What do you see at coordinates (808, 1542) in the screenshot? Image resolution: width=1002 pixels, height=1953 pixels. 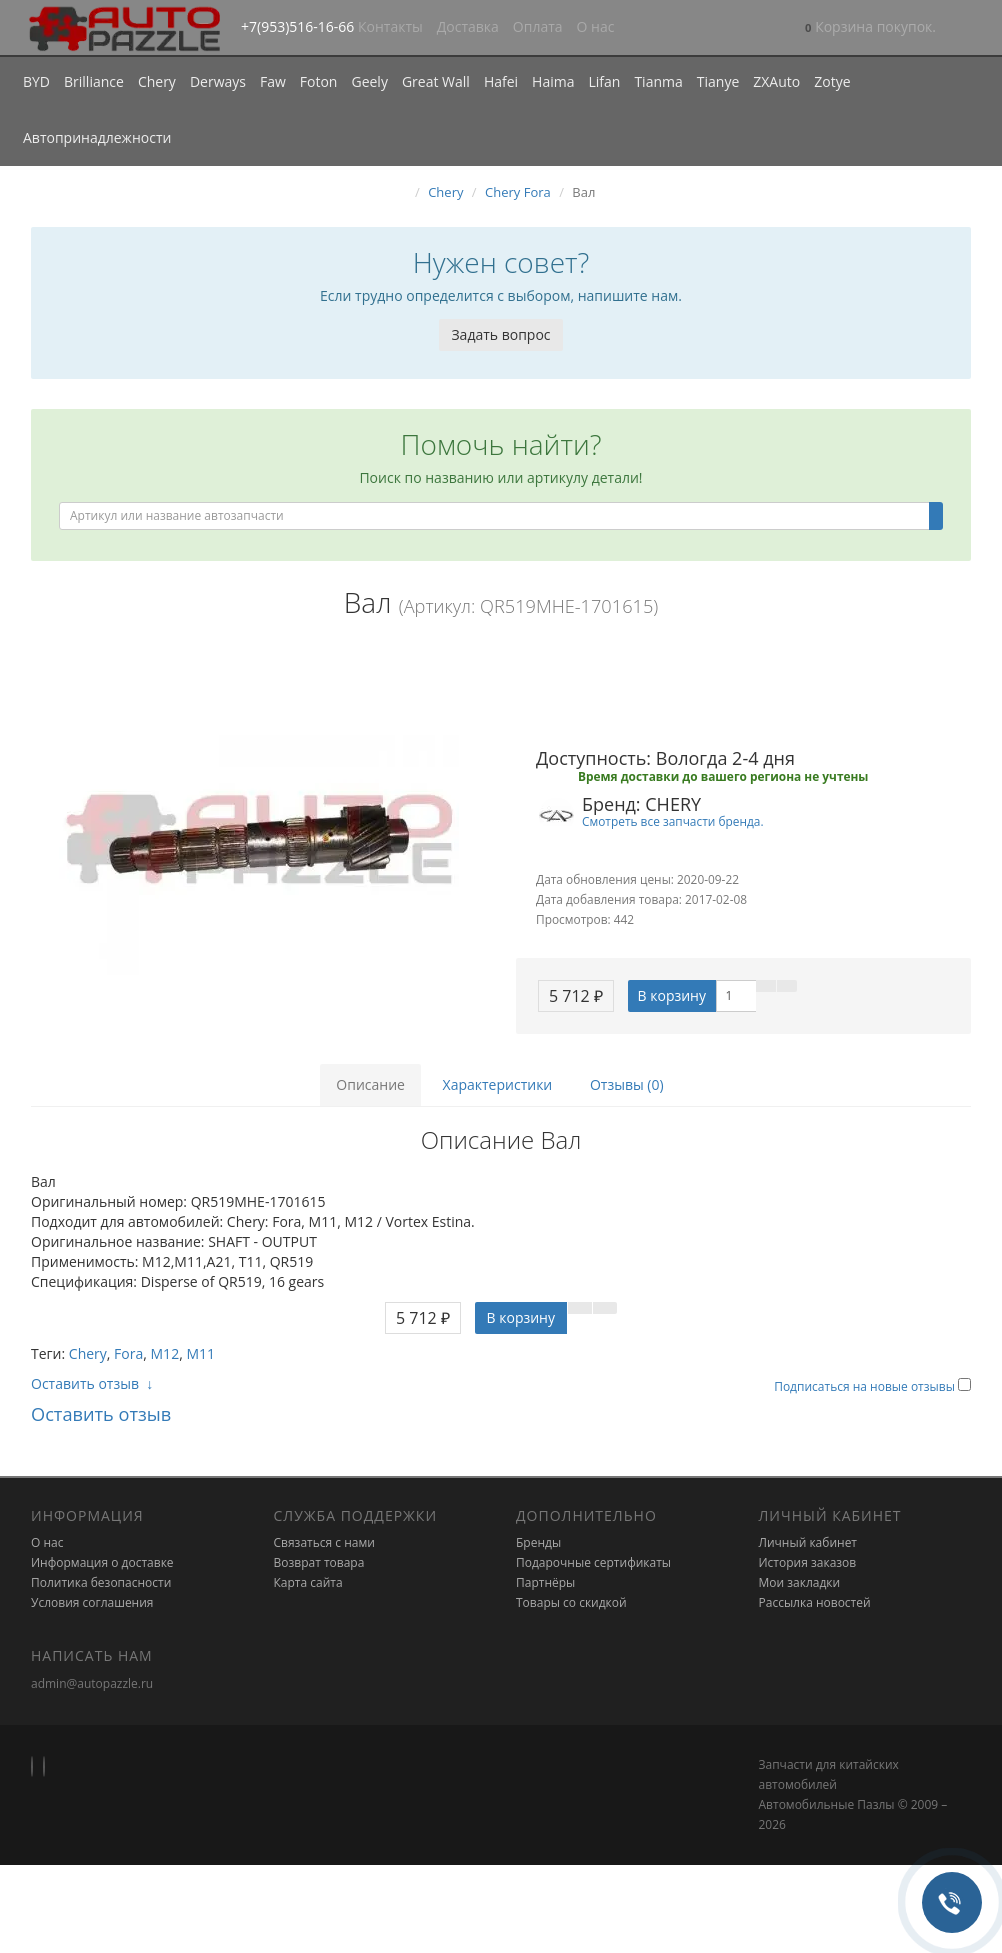 I see `Личный кабинет` at bounding box center [808, 1542].